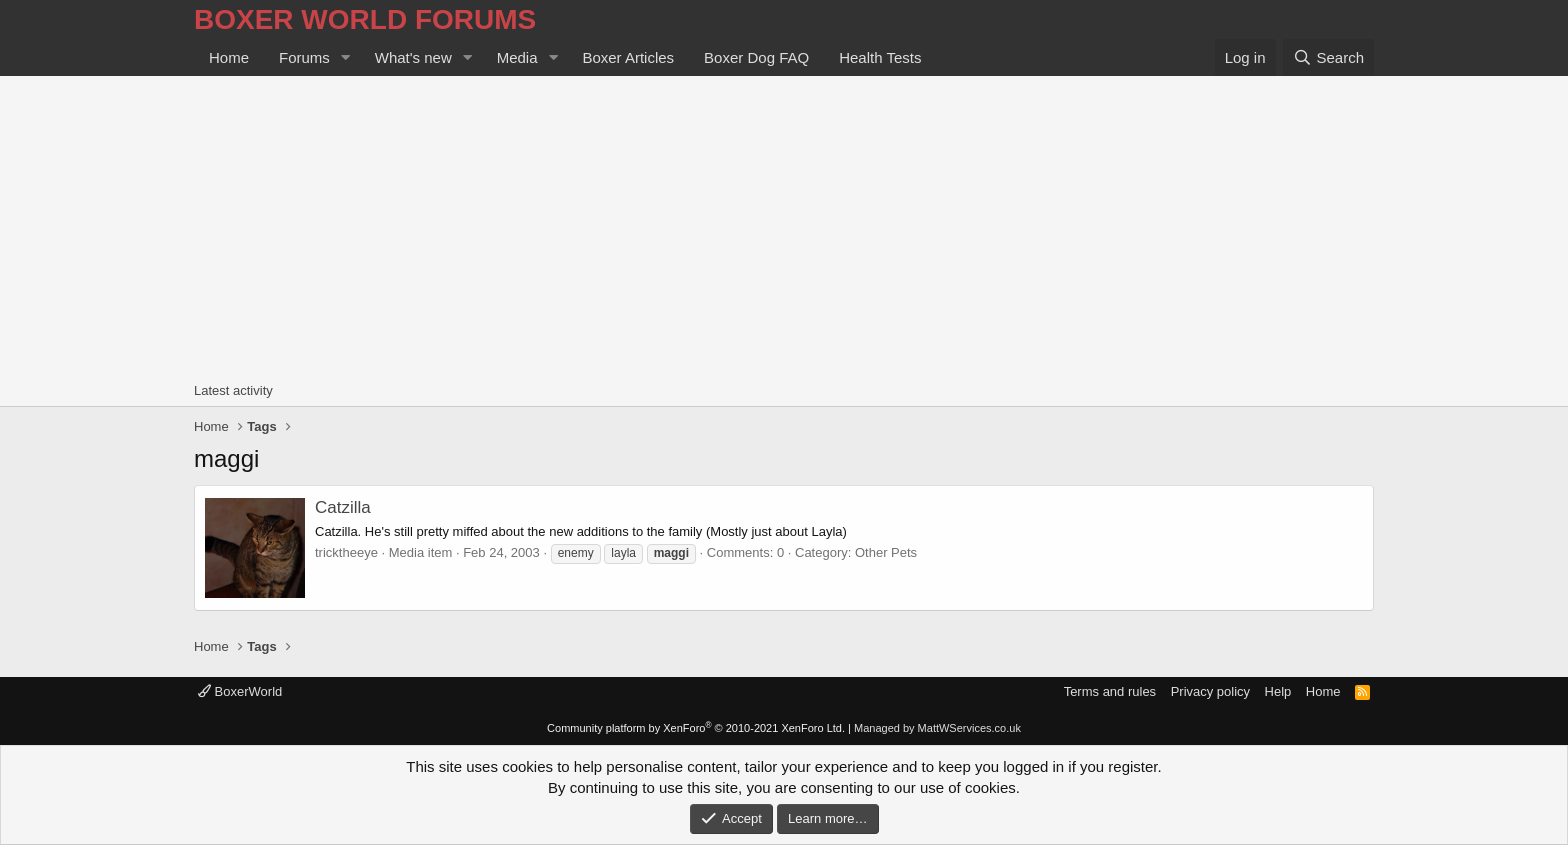 This screenshot has height=845, width=1568. I want to click on [Advertisement], so click(784, 226).